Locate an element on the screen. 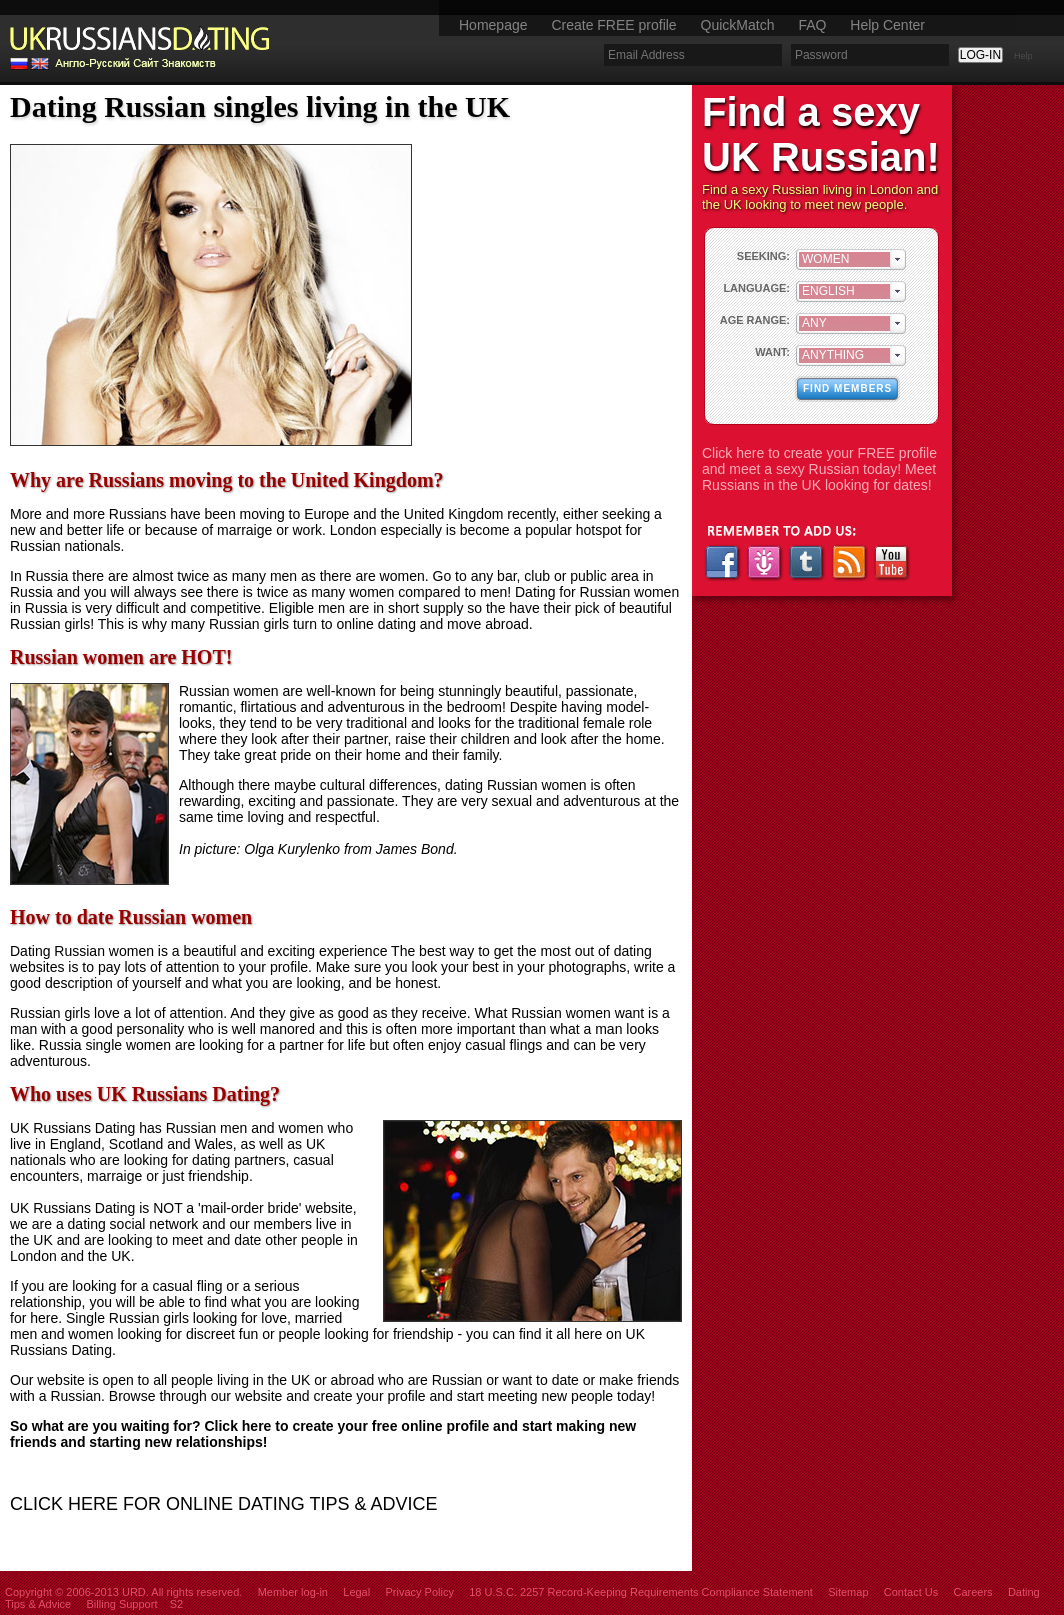 The width and height of the screenshot is (1064, 1615). create your profile is located at coordinates (370, 1396).